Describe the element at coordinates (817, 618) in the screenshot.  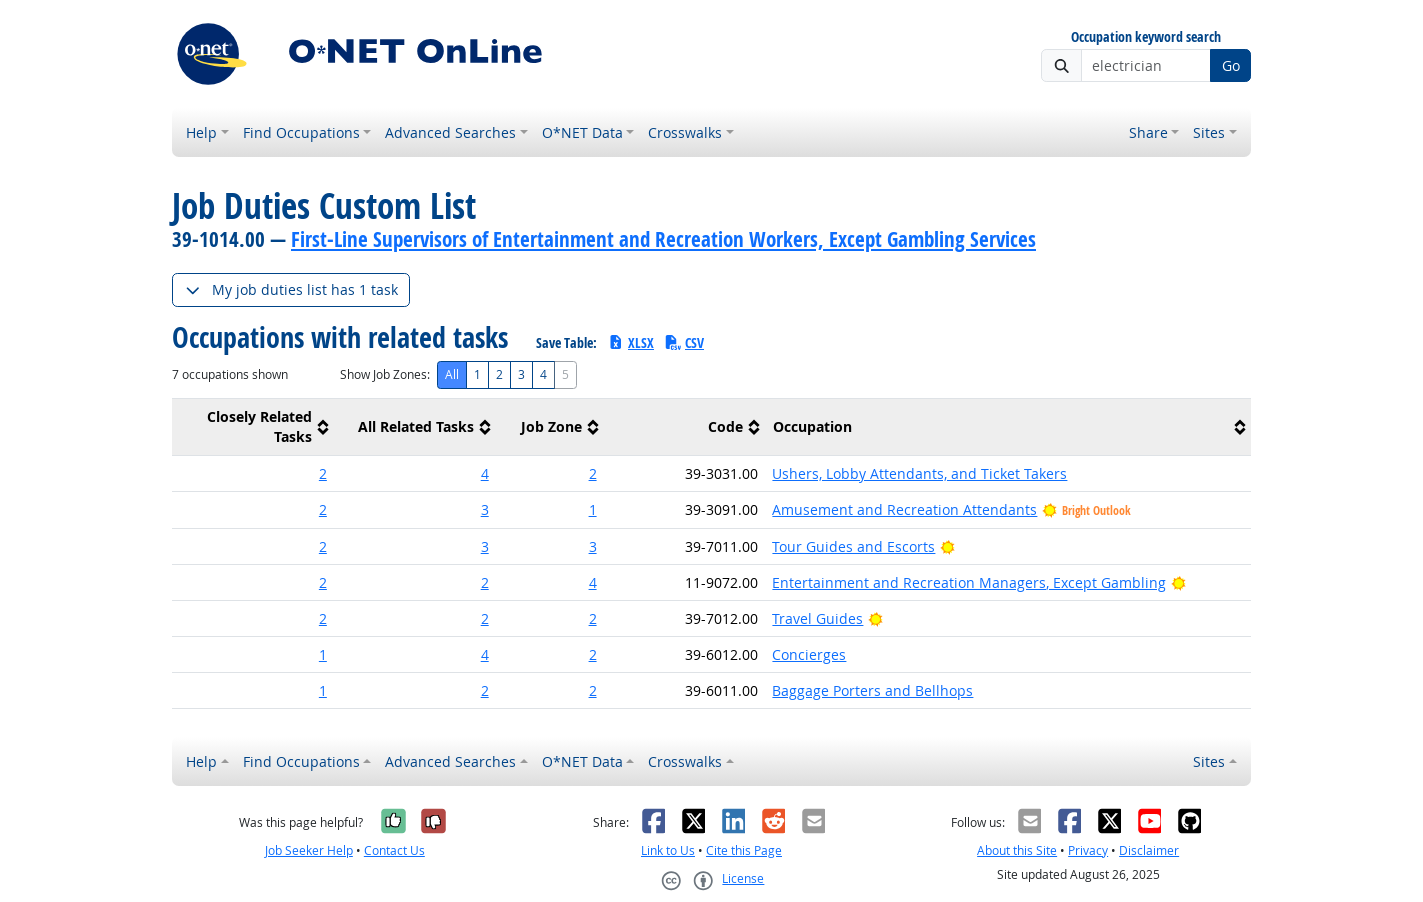
I see `Travel Guides` at that location.